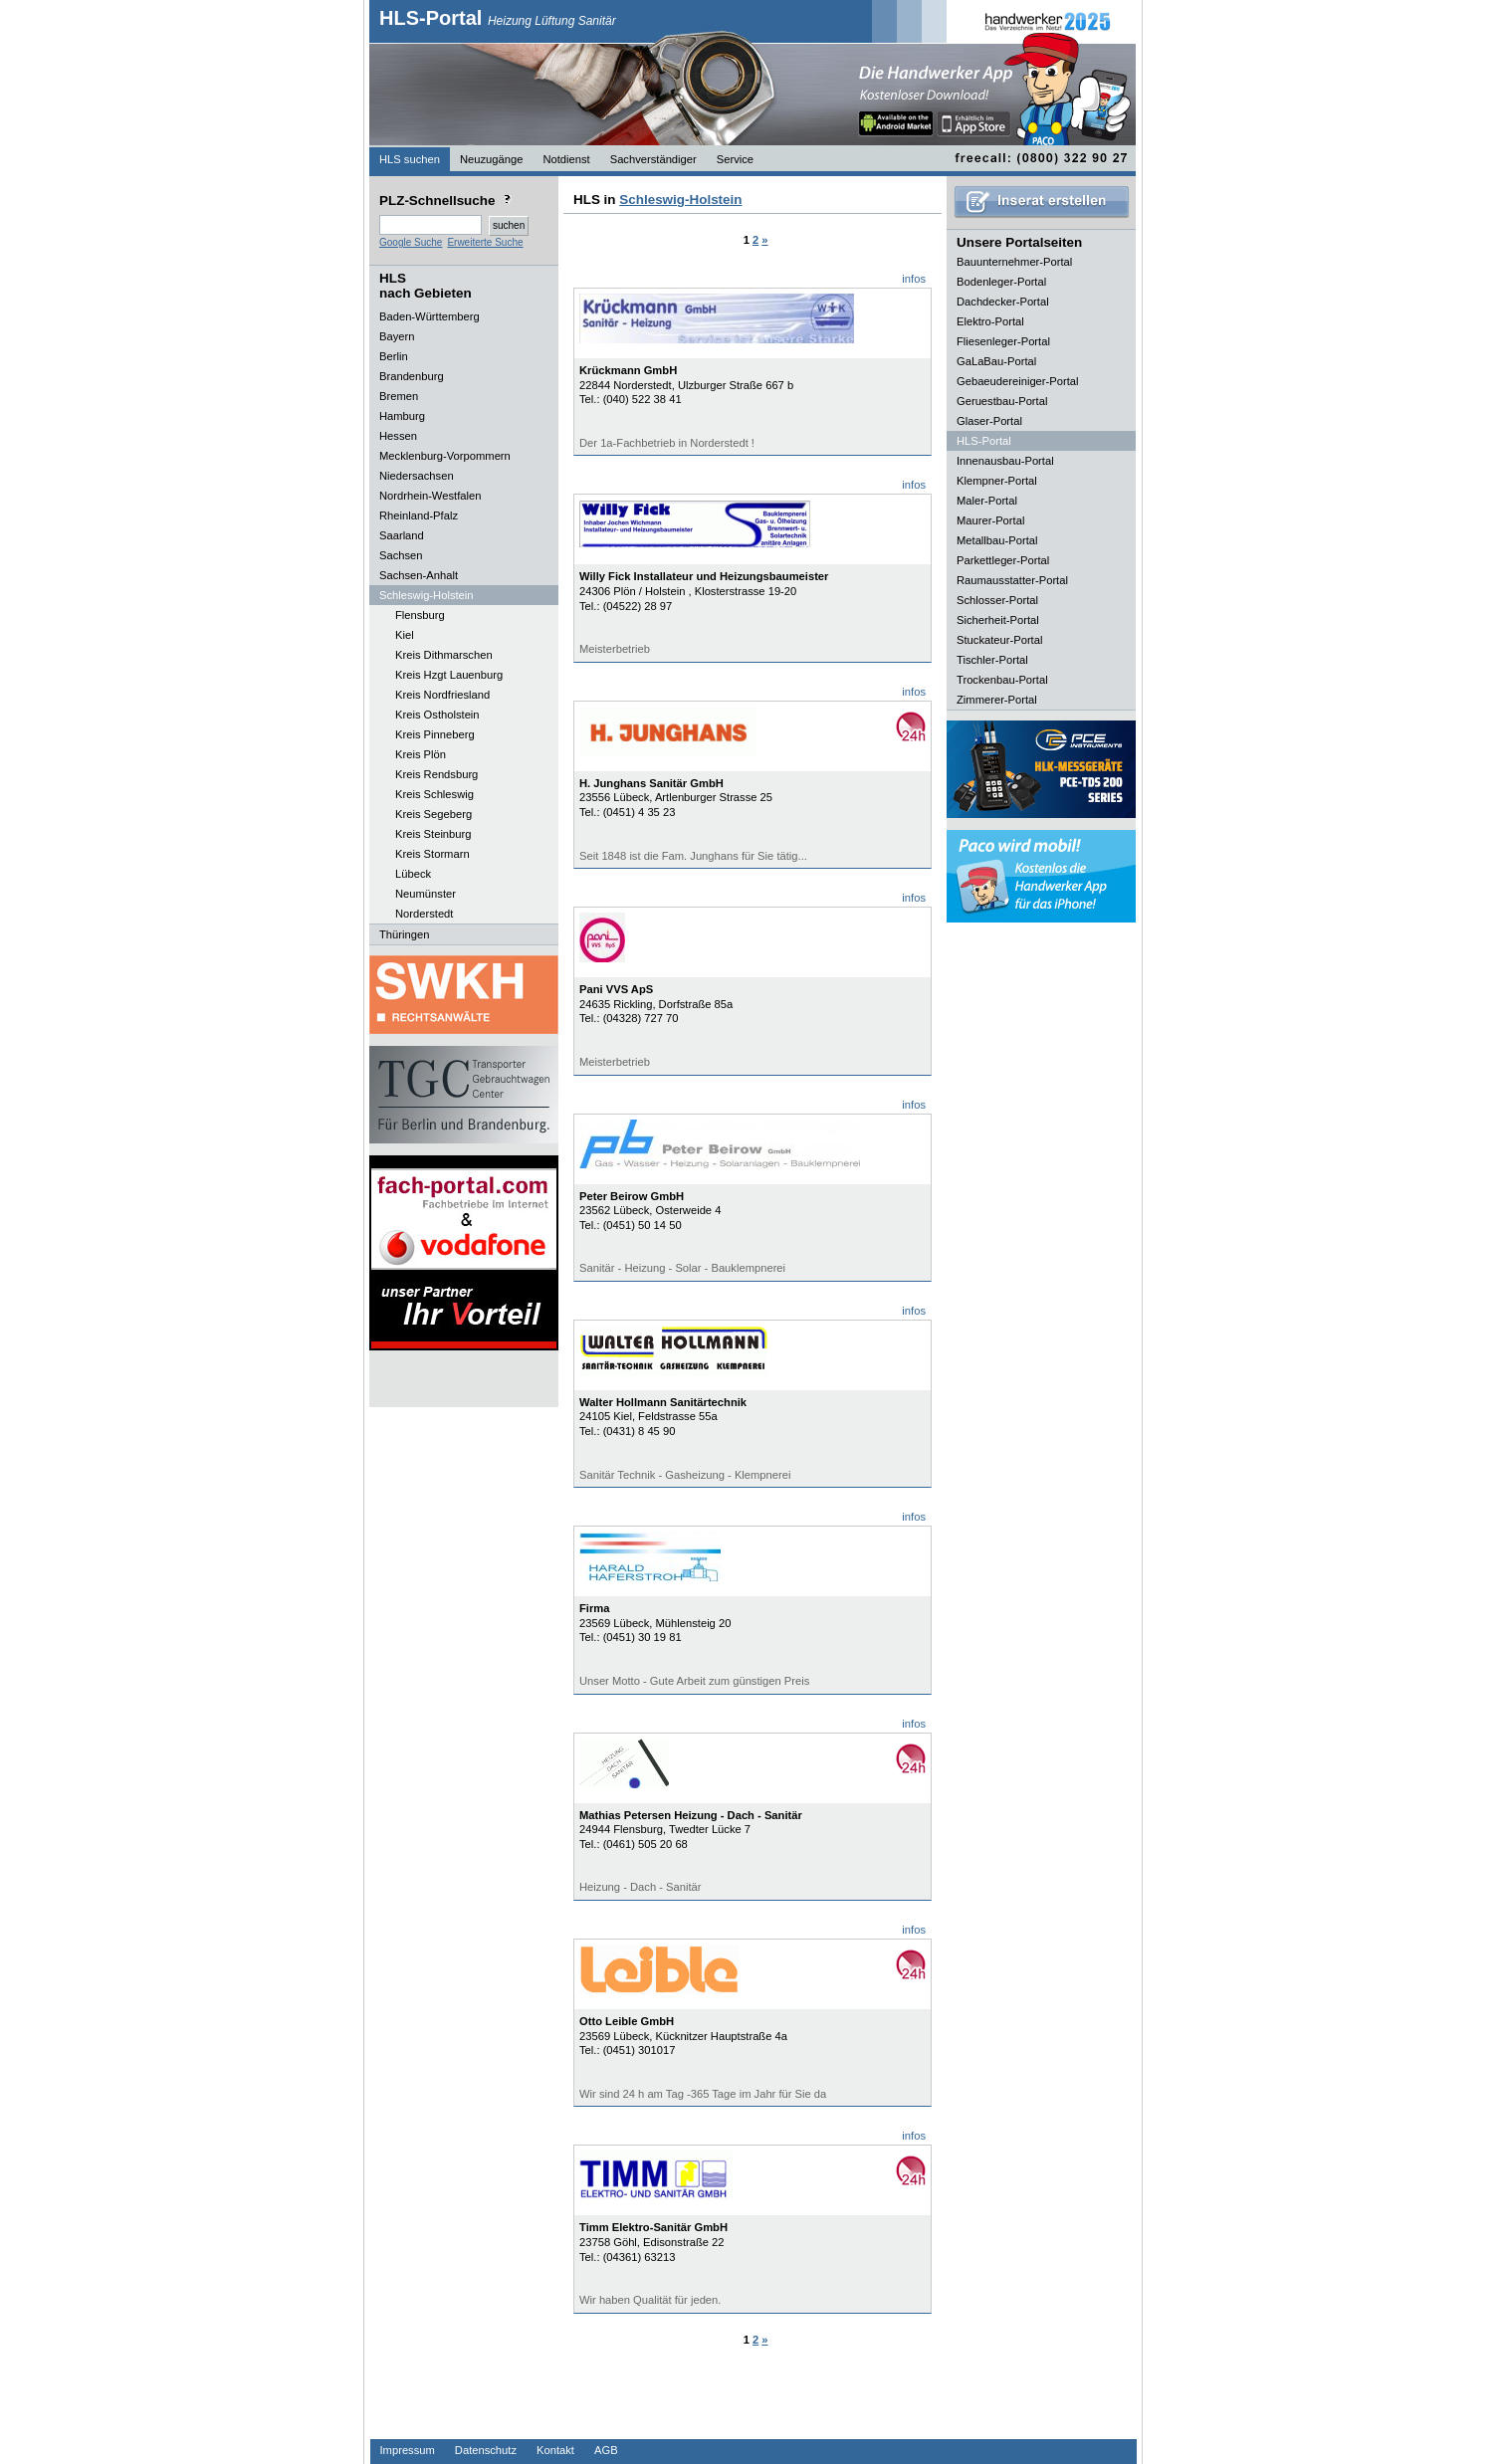  I want to click on HLS suchen, so click(409, 159).